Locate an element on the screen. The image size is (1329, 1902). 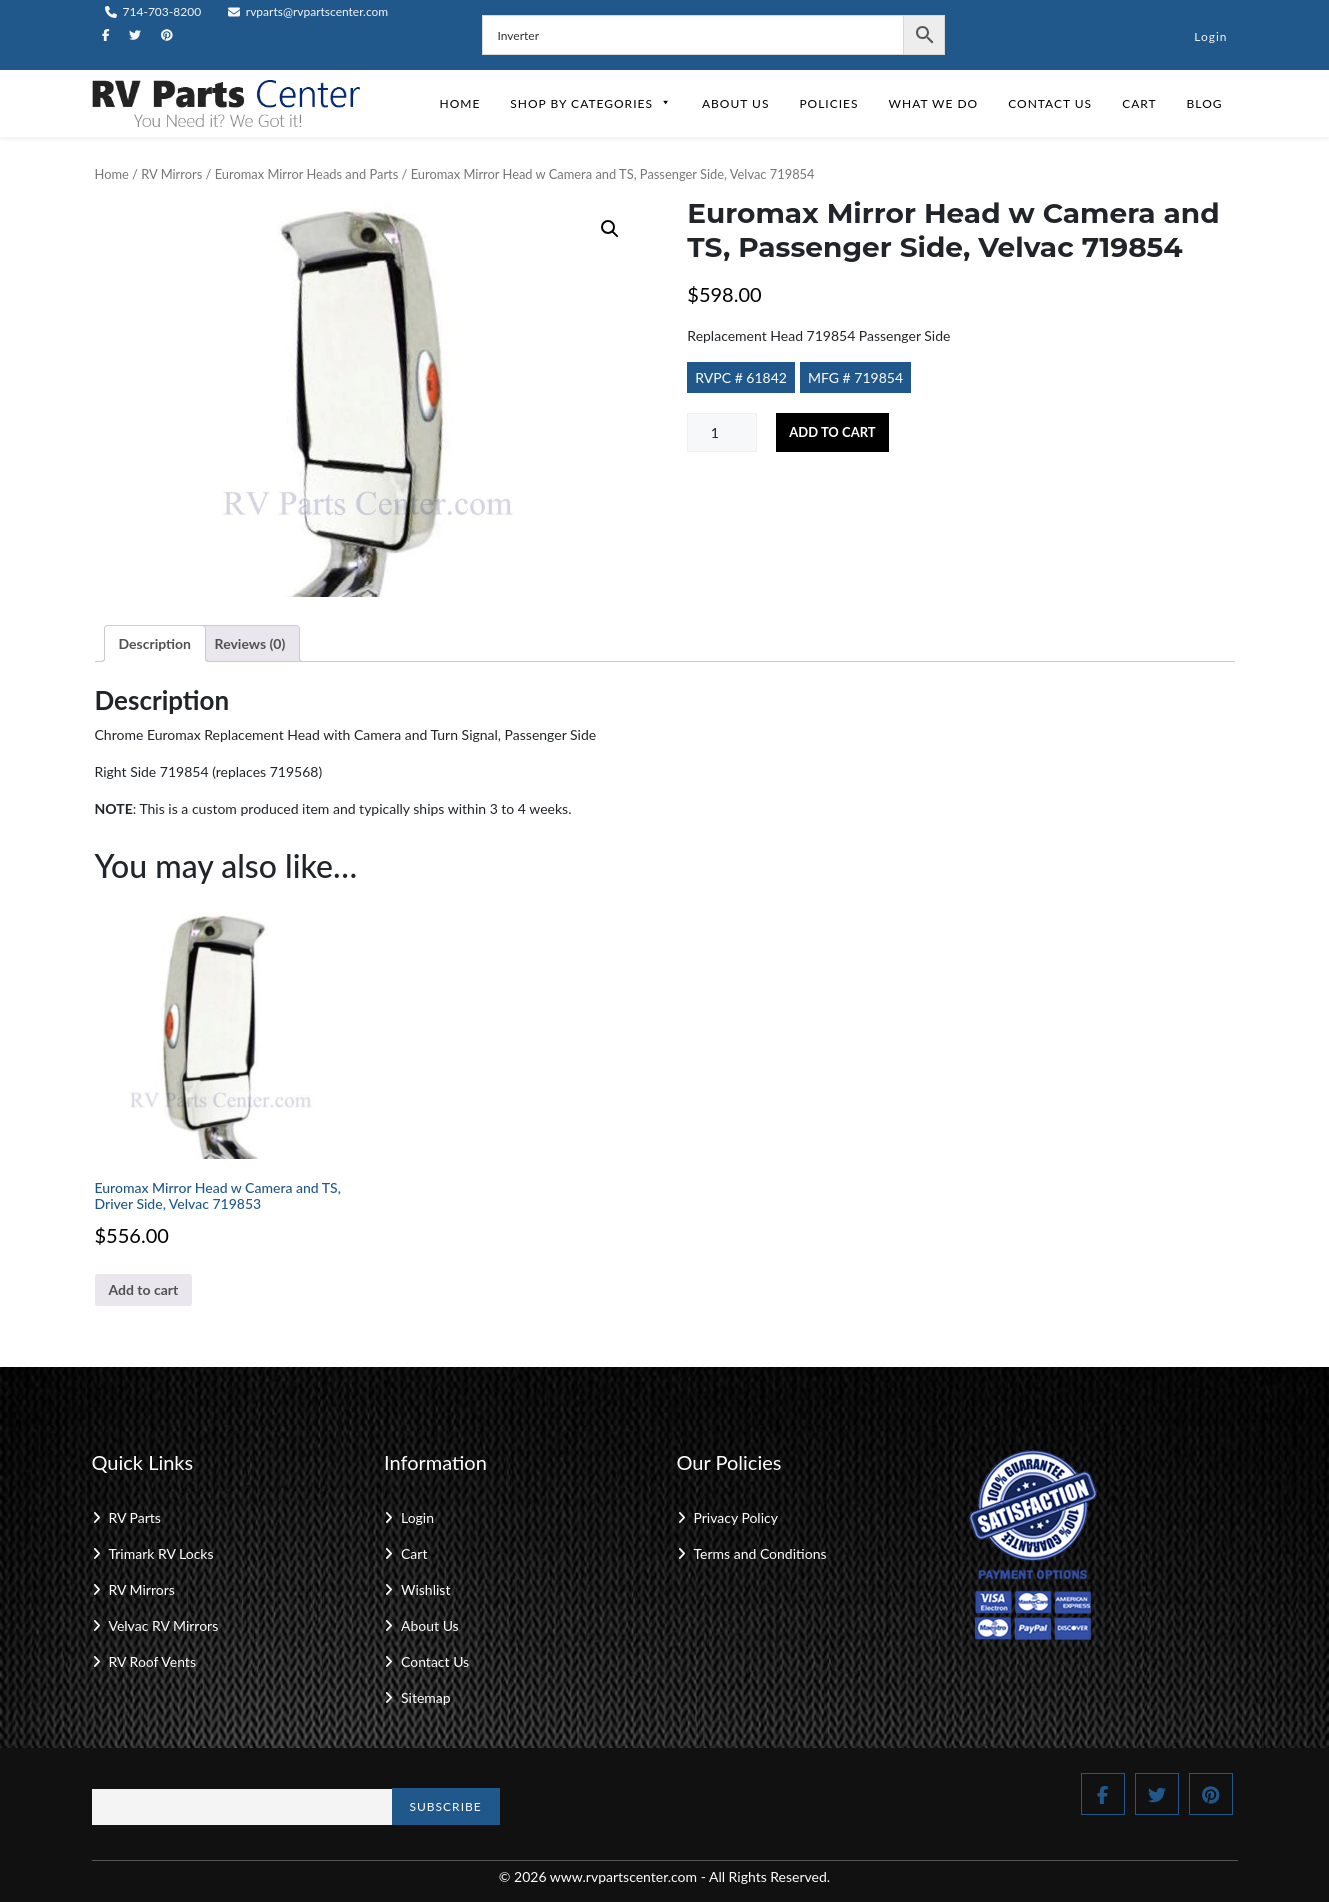
Terms and Conditions is located at coordinates (760, 1553).